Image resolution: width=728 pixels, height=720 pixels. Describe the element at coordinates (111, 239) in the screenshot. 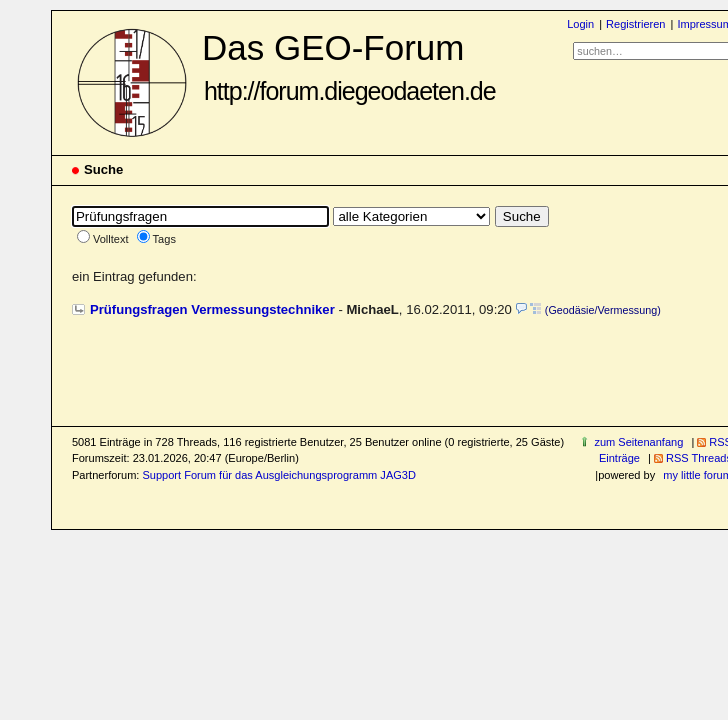

I see `Volltext` at that location.